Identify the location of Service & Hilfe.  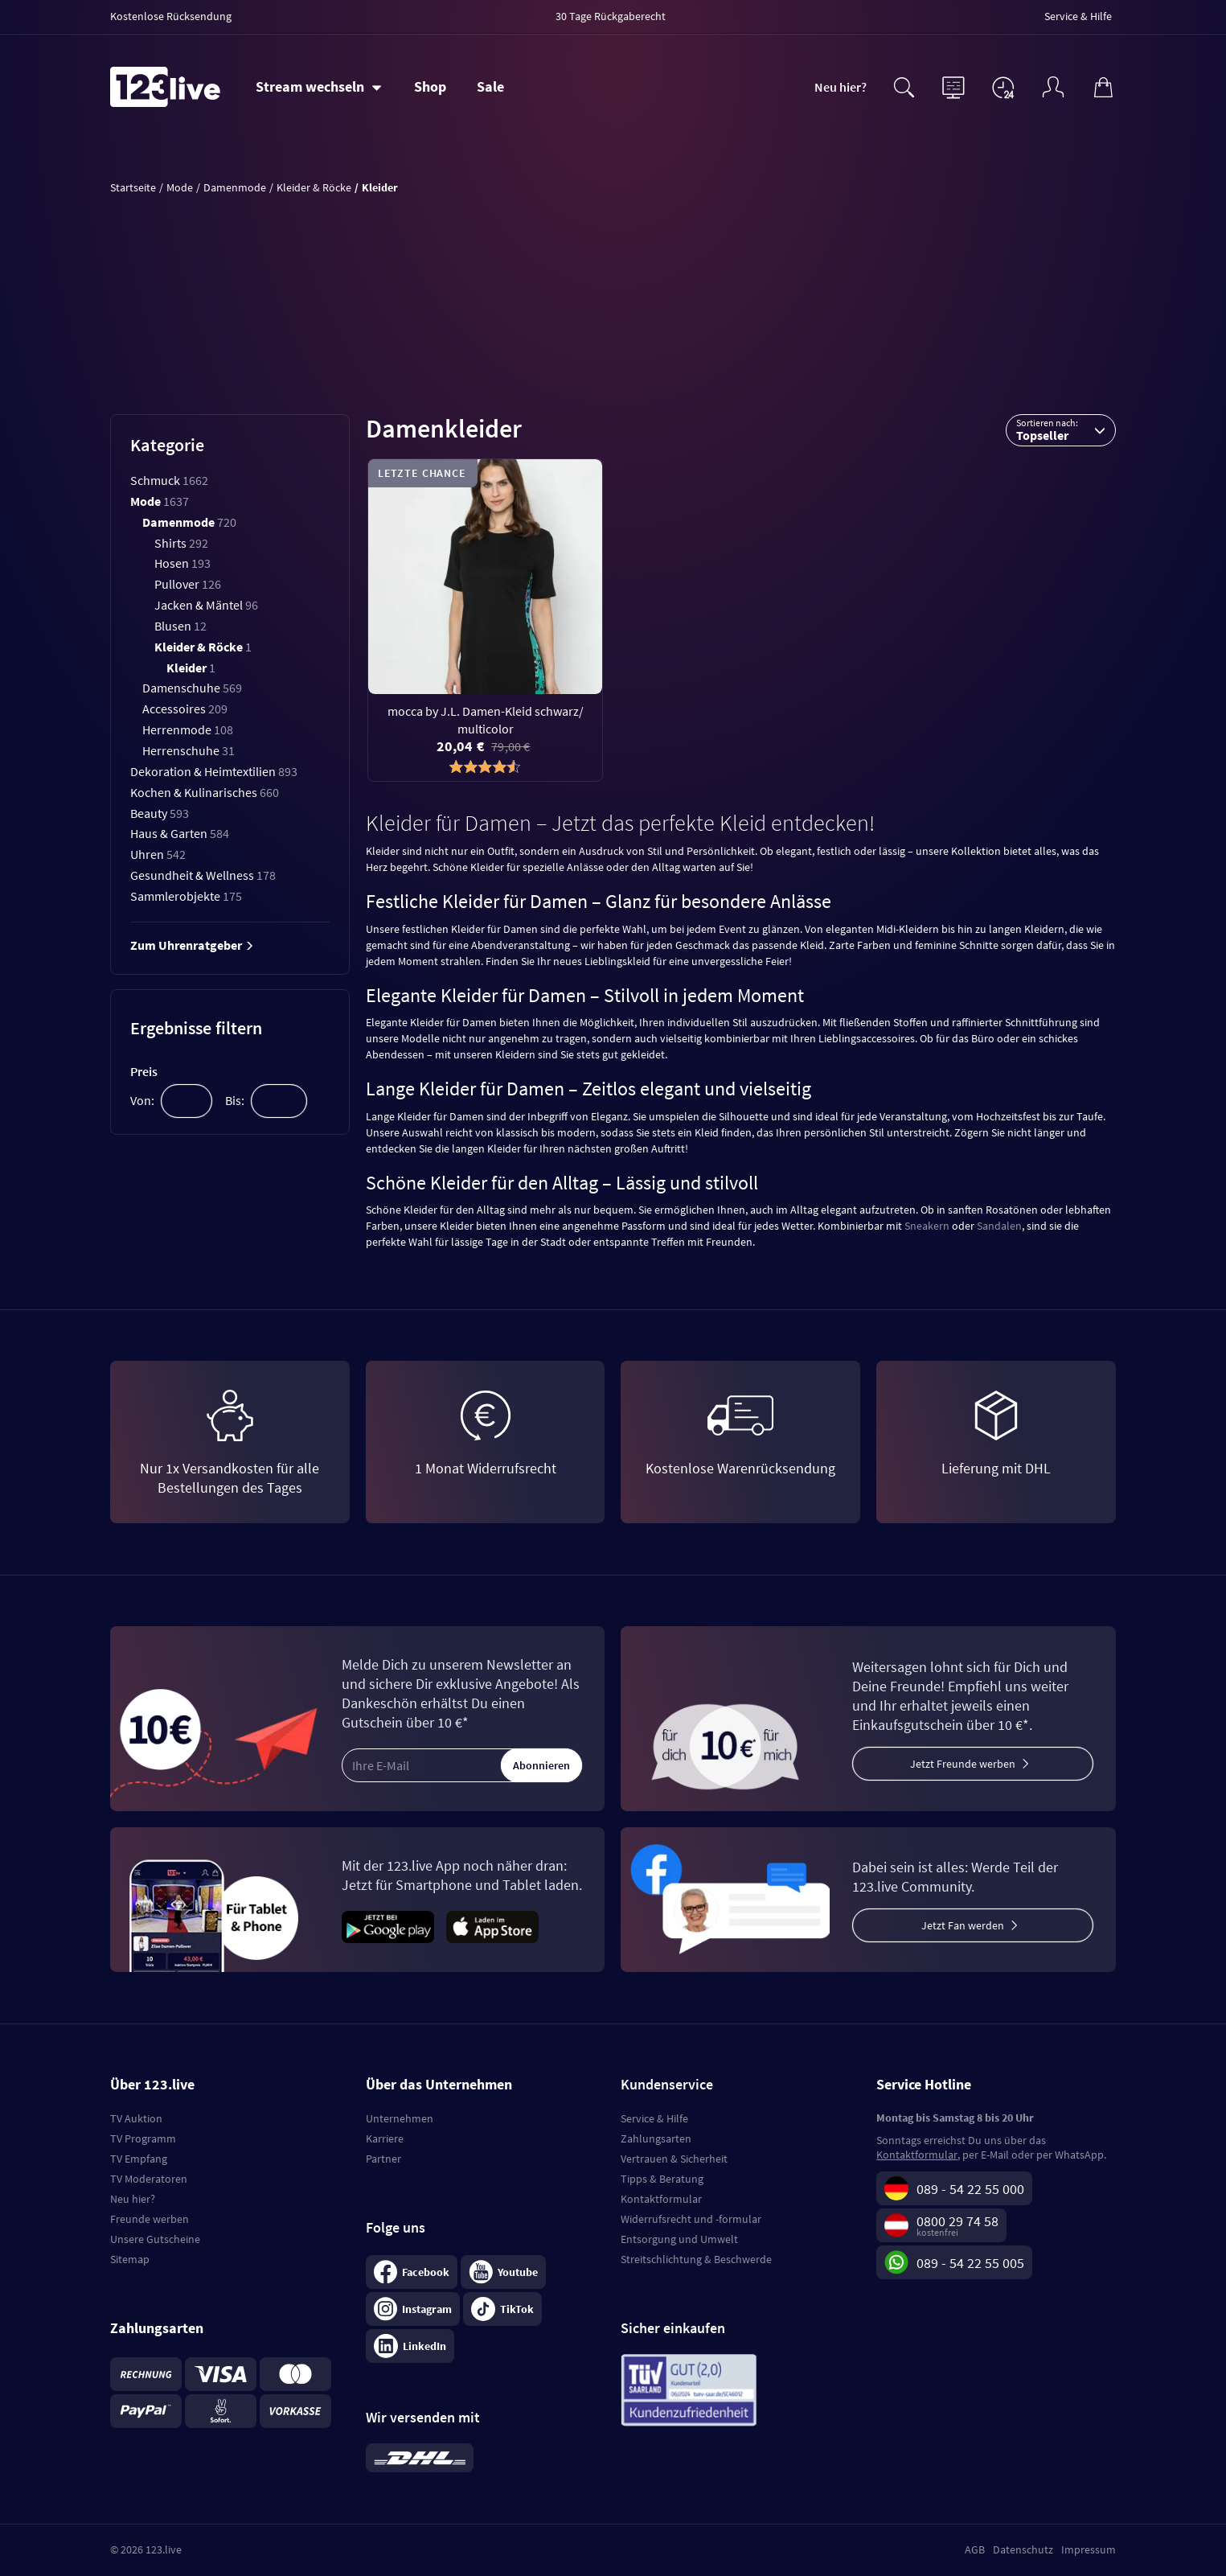
(654, 2118).